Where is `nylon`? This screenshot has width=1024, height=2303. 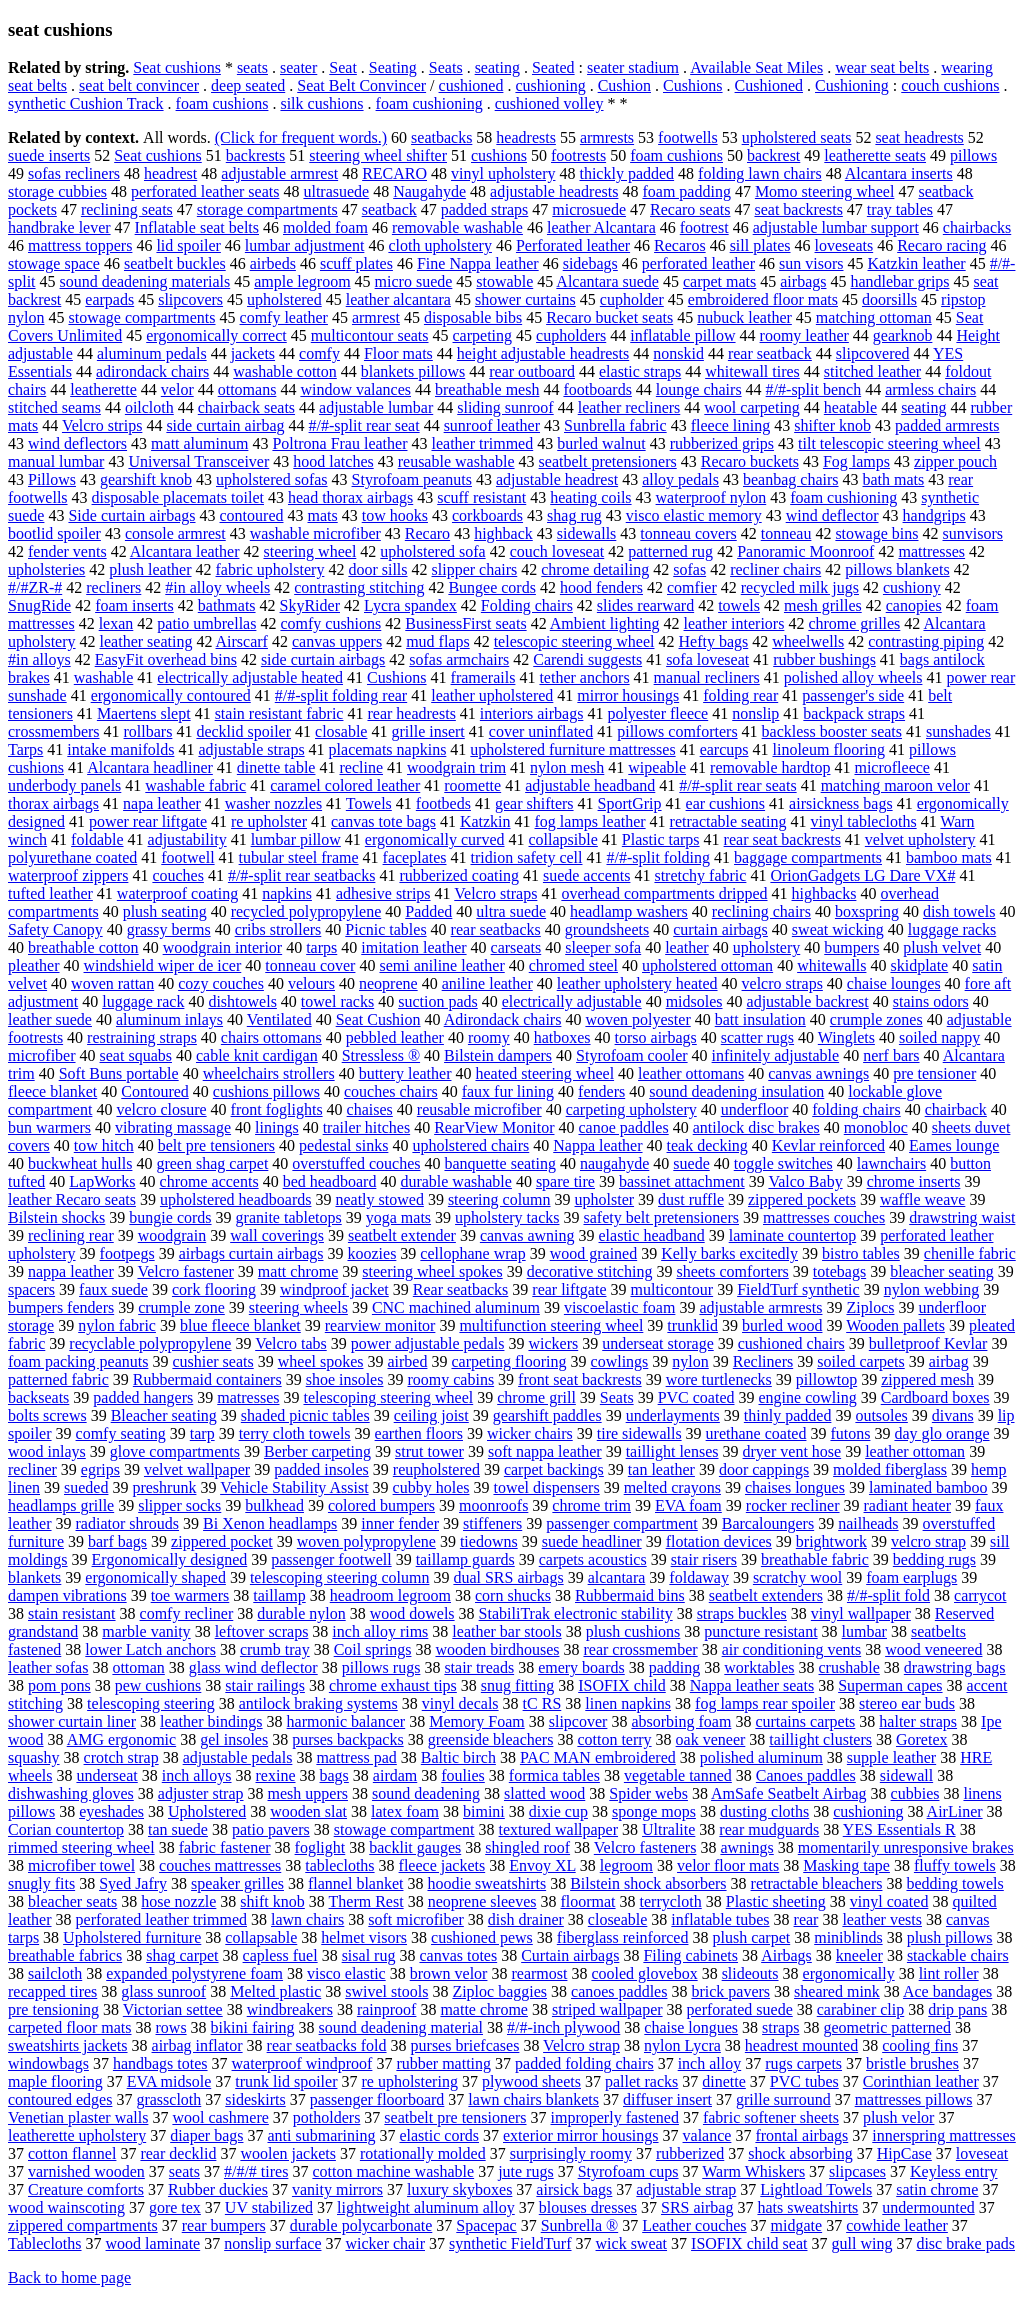 nylon is located at coordinates (690, 1361).